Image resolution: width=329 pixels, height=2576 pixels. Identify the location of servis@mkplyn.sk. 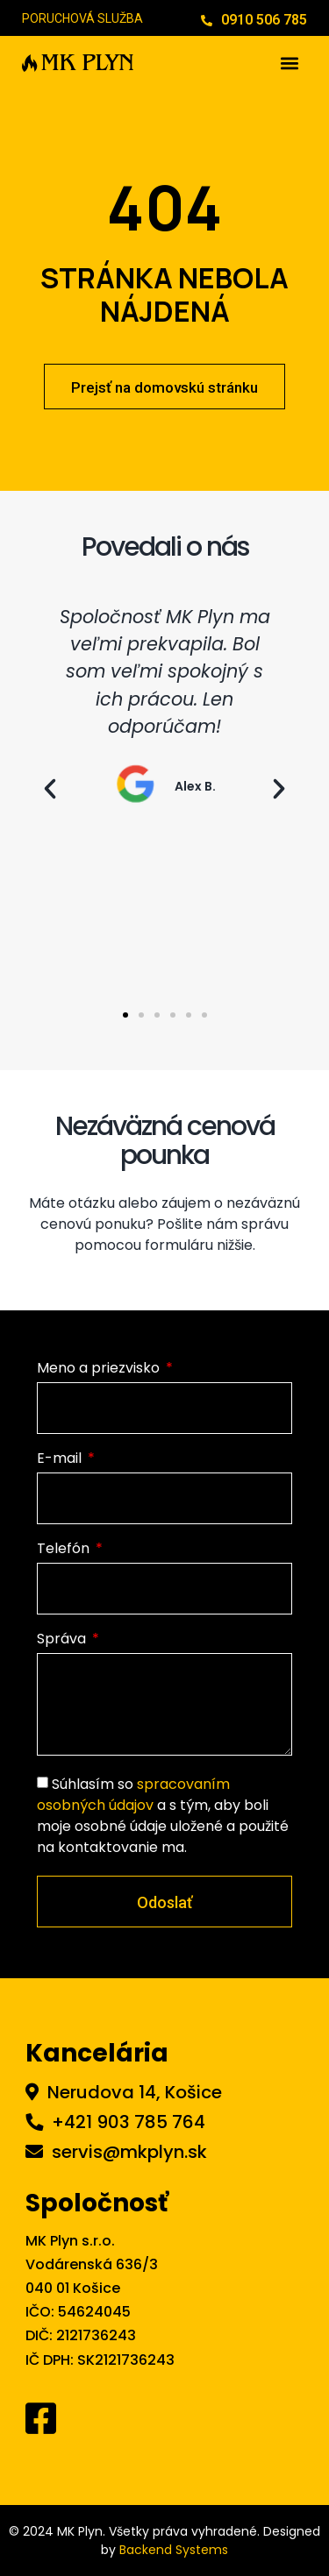
(129, 2152).